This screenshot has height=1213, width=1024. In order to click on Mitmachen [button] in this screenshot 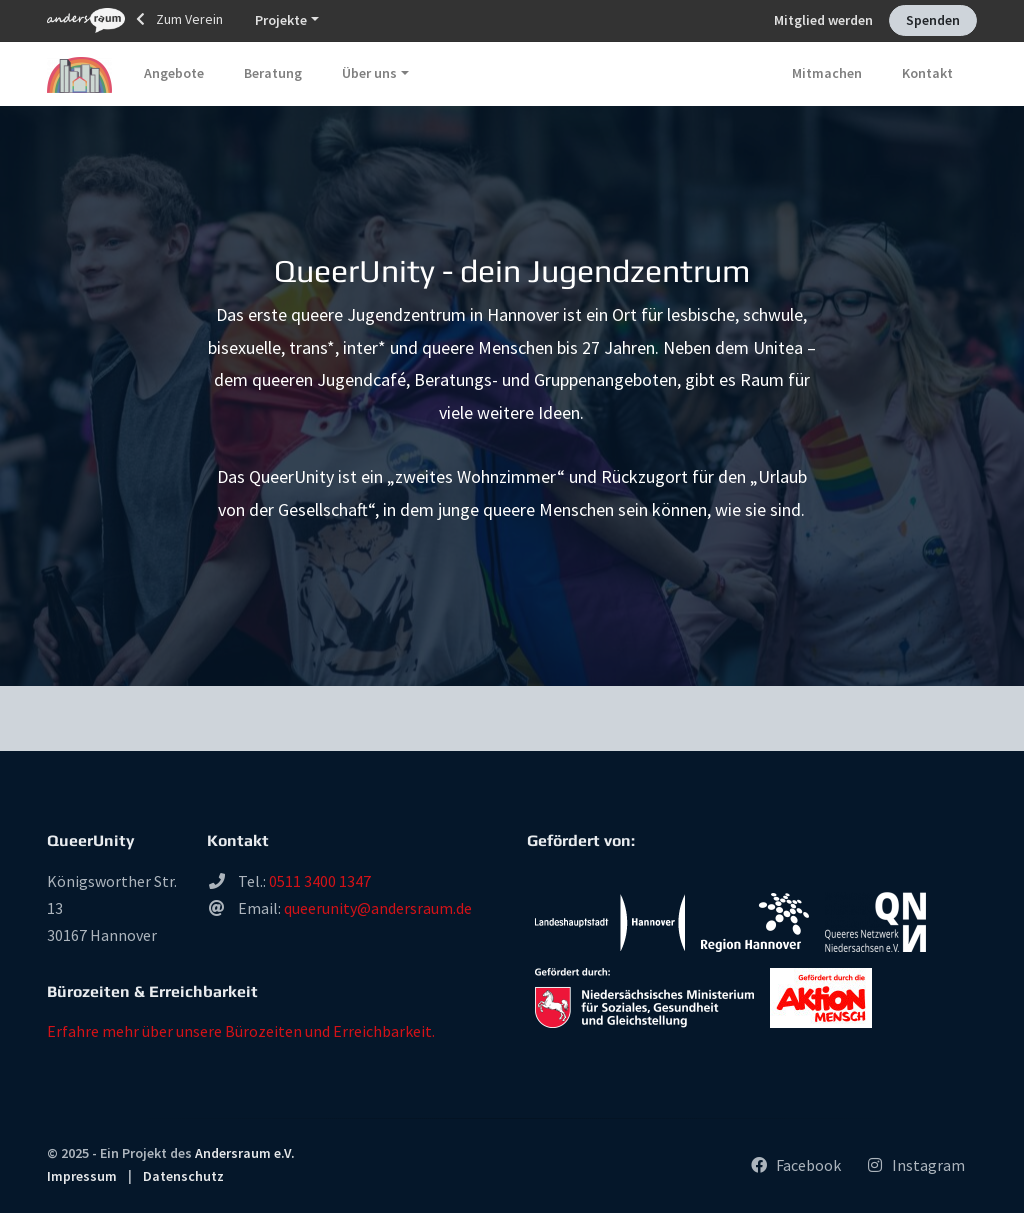, I will do `click(827, 73)`.